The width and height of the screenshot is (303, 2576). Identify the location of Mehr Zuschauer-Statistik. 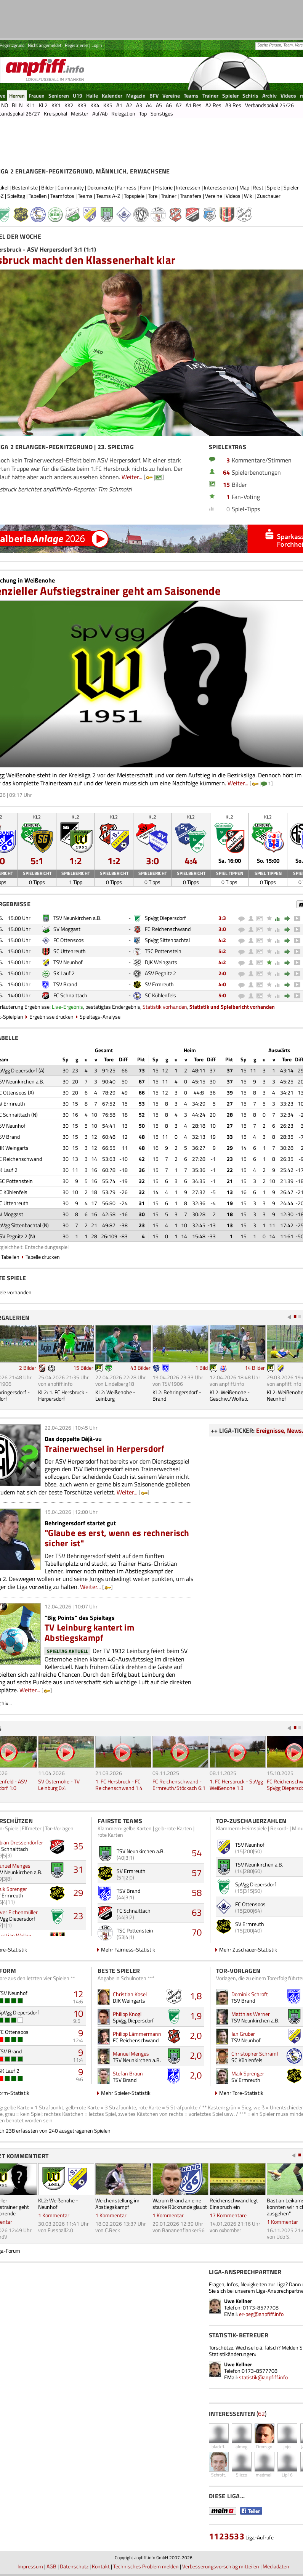
(248, 1949).